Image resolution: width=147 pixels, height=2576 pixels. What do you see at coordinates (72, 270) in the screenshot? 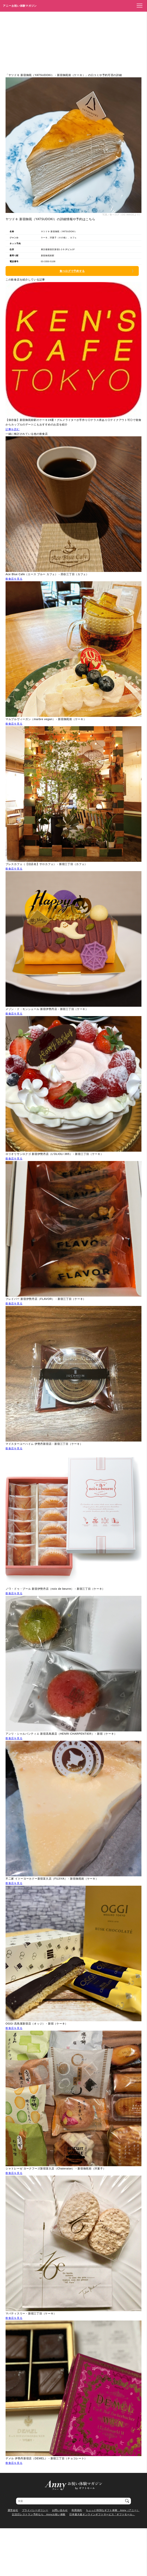
I see `食べログで予約する` at bounding box center [72, 270].